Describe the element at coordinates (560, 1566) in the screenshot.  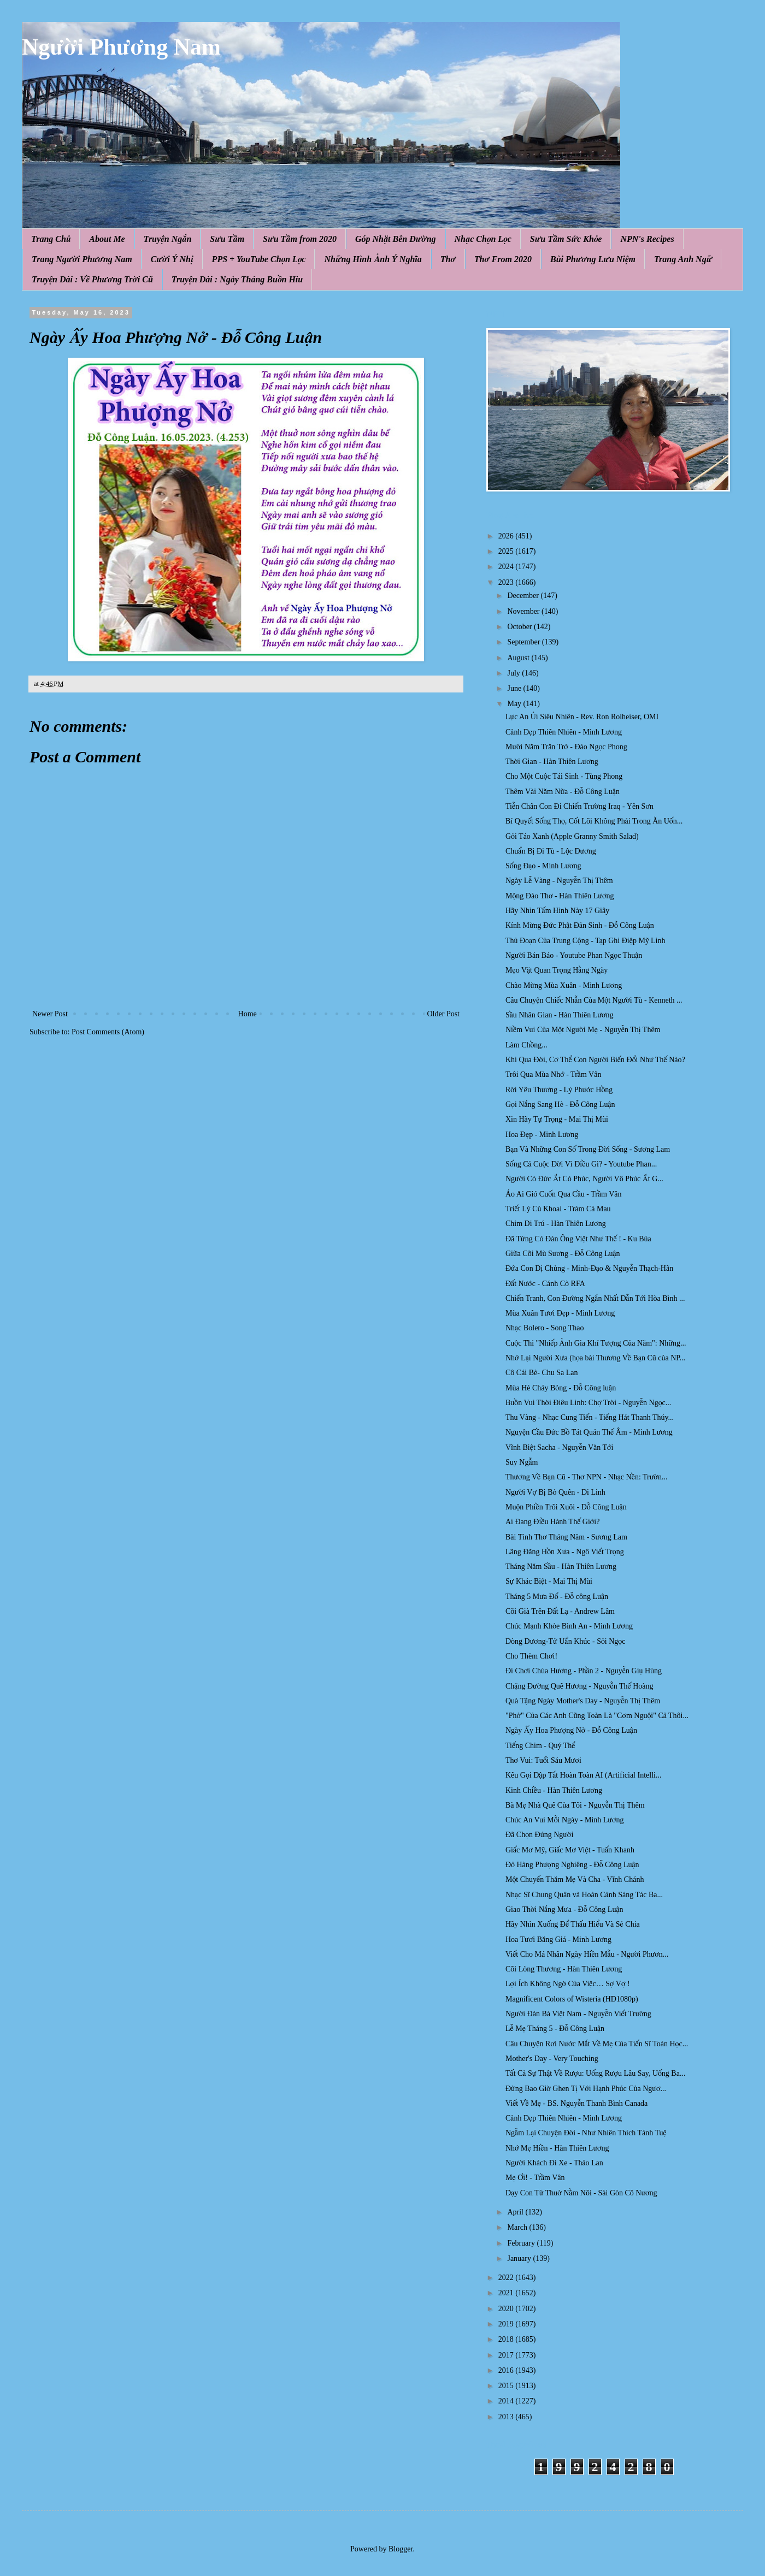
I see `Tháng Năm Sầu - Hàn Thiên Lương` at that location.